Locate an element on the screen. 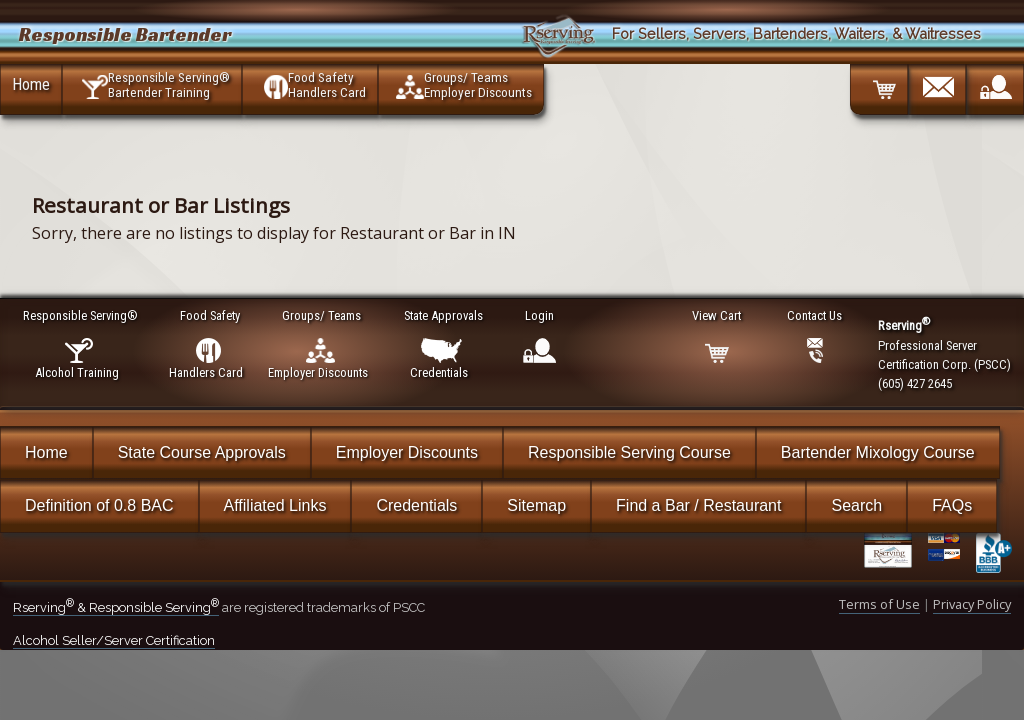 The height and width of the screenshot is (720, 1024). Search is located at coordinates (856, 505).